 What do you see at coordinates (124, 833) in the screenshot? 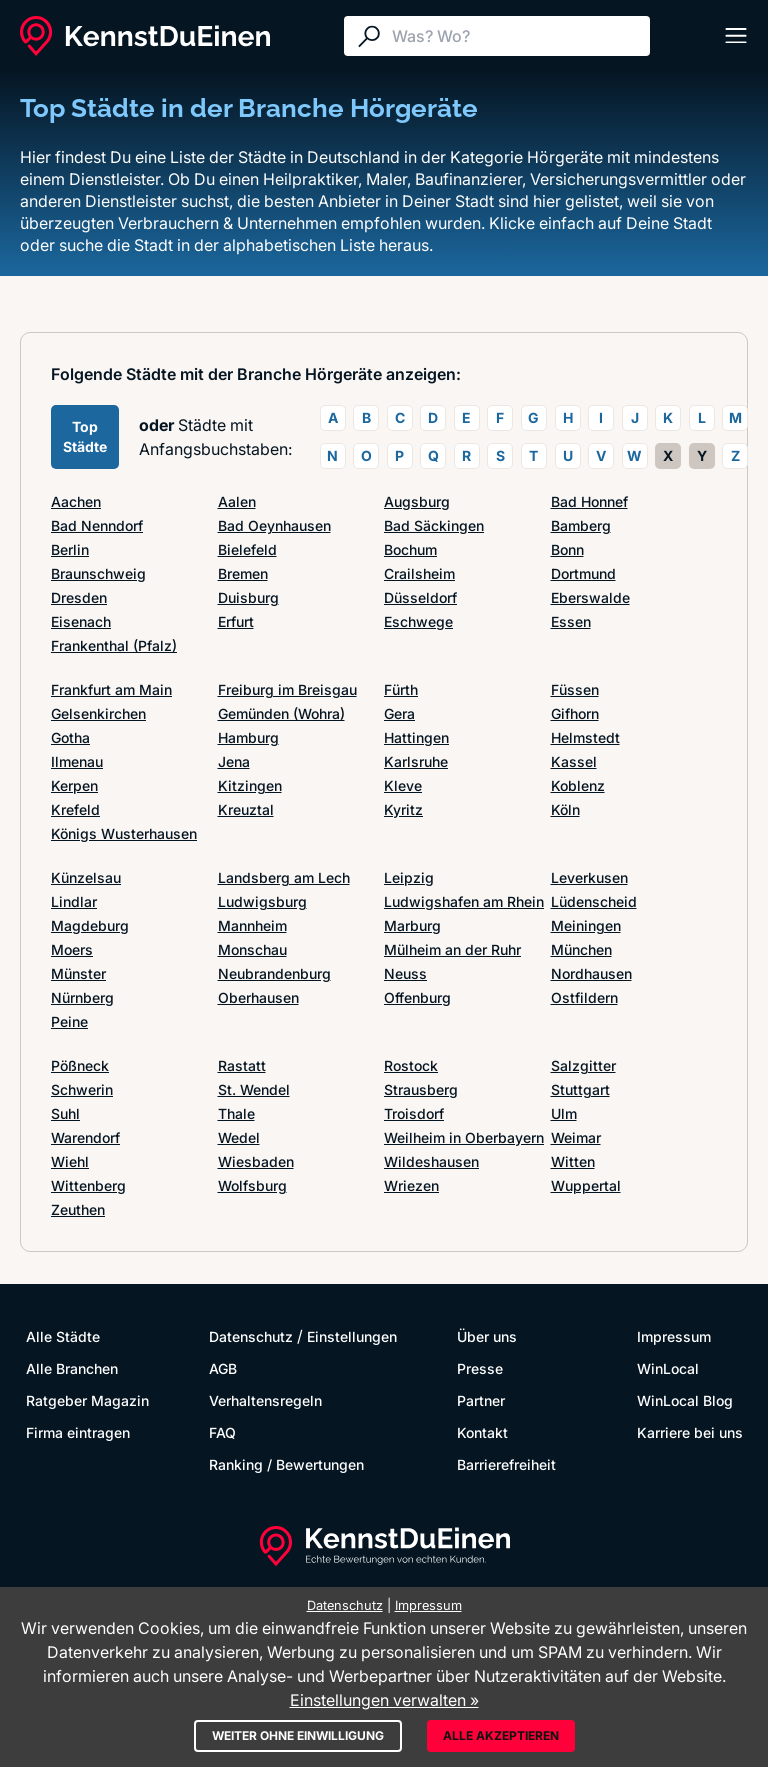
I see `Königs Wusterhausen` at bounding box center [124, 833].